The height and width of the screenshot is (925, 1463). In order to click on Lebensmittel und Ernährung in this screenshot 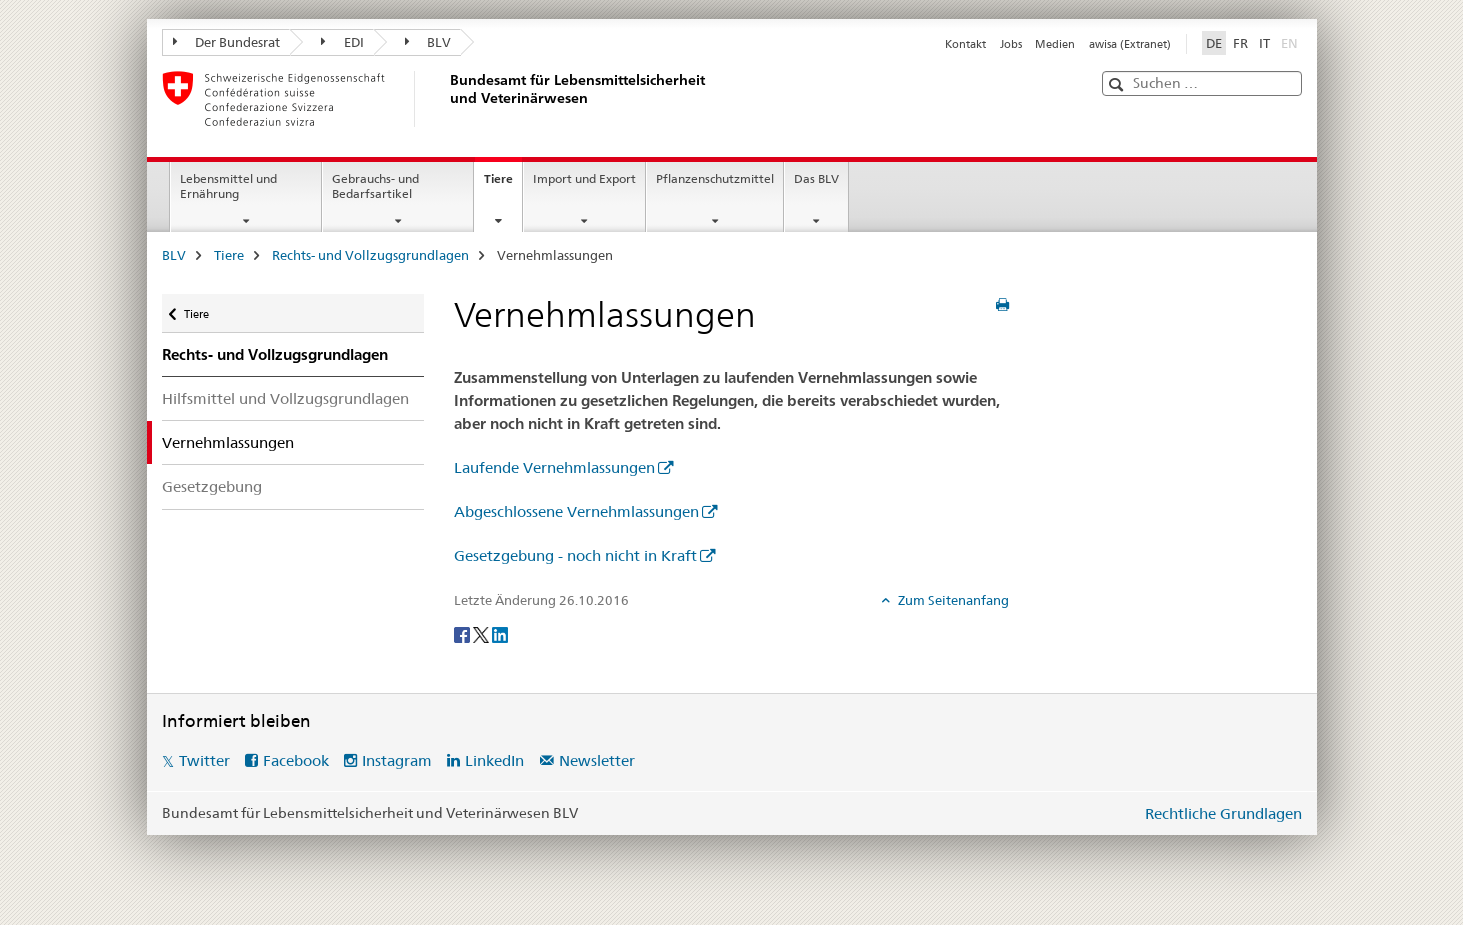, I will do `click(228, 186)`.